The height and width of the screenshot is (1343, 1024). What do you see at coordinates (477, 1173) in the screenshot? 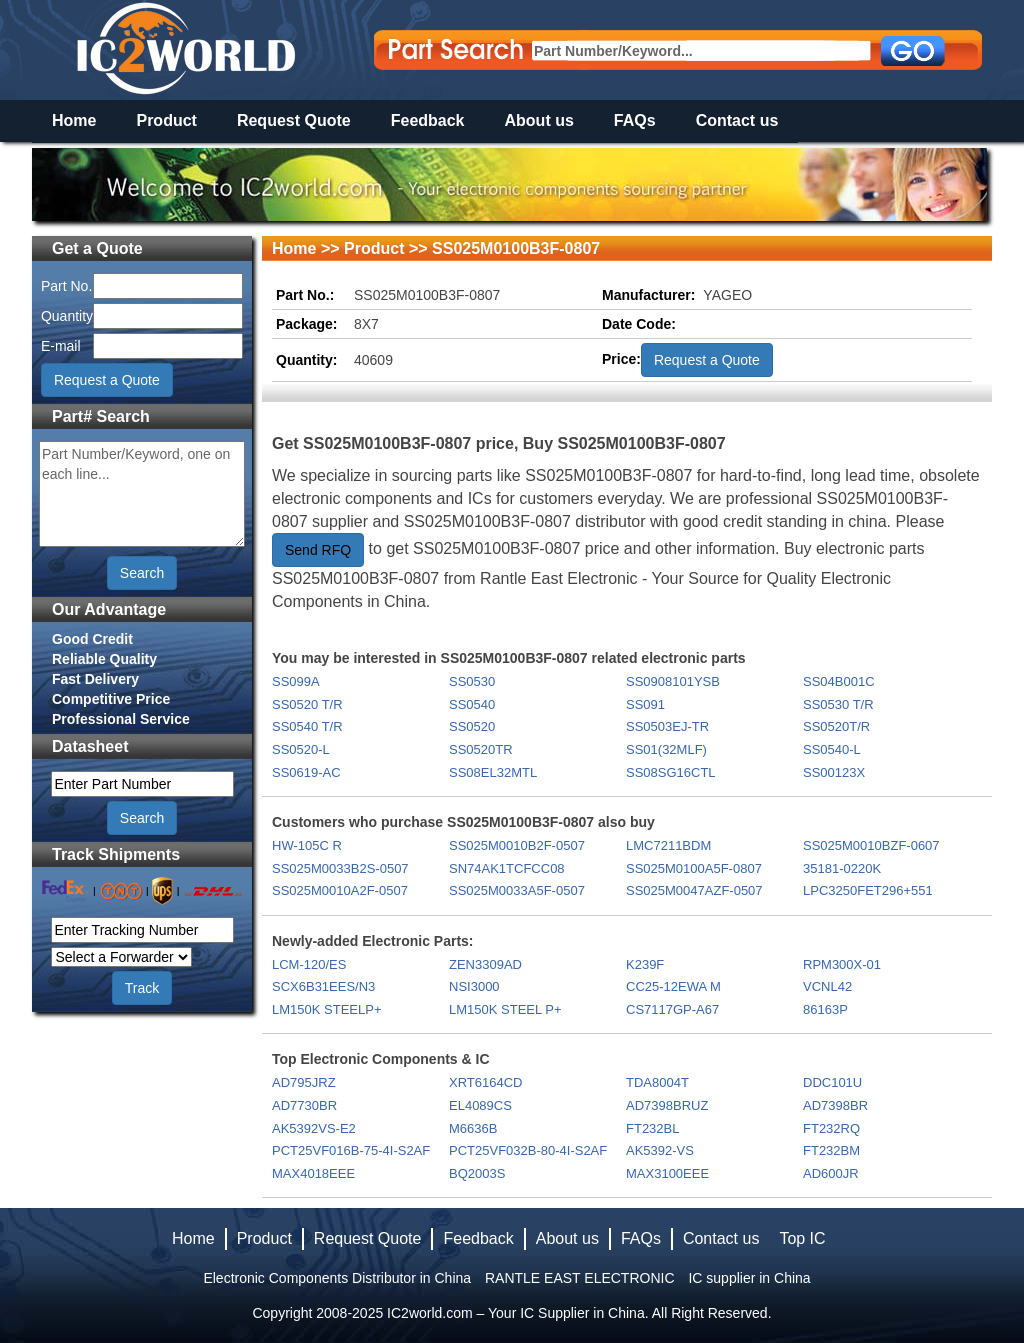
I see `BQ2003S` at bounding box center [477, 1173].